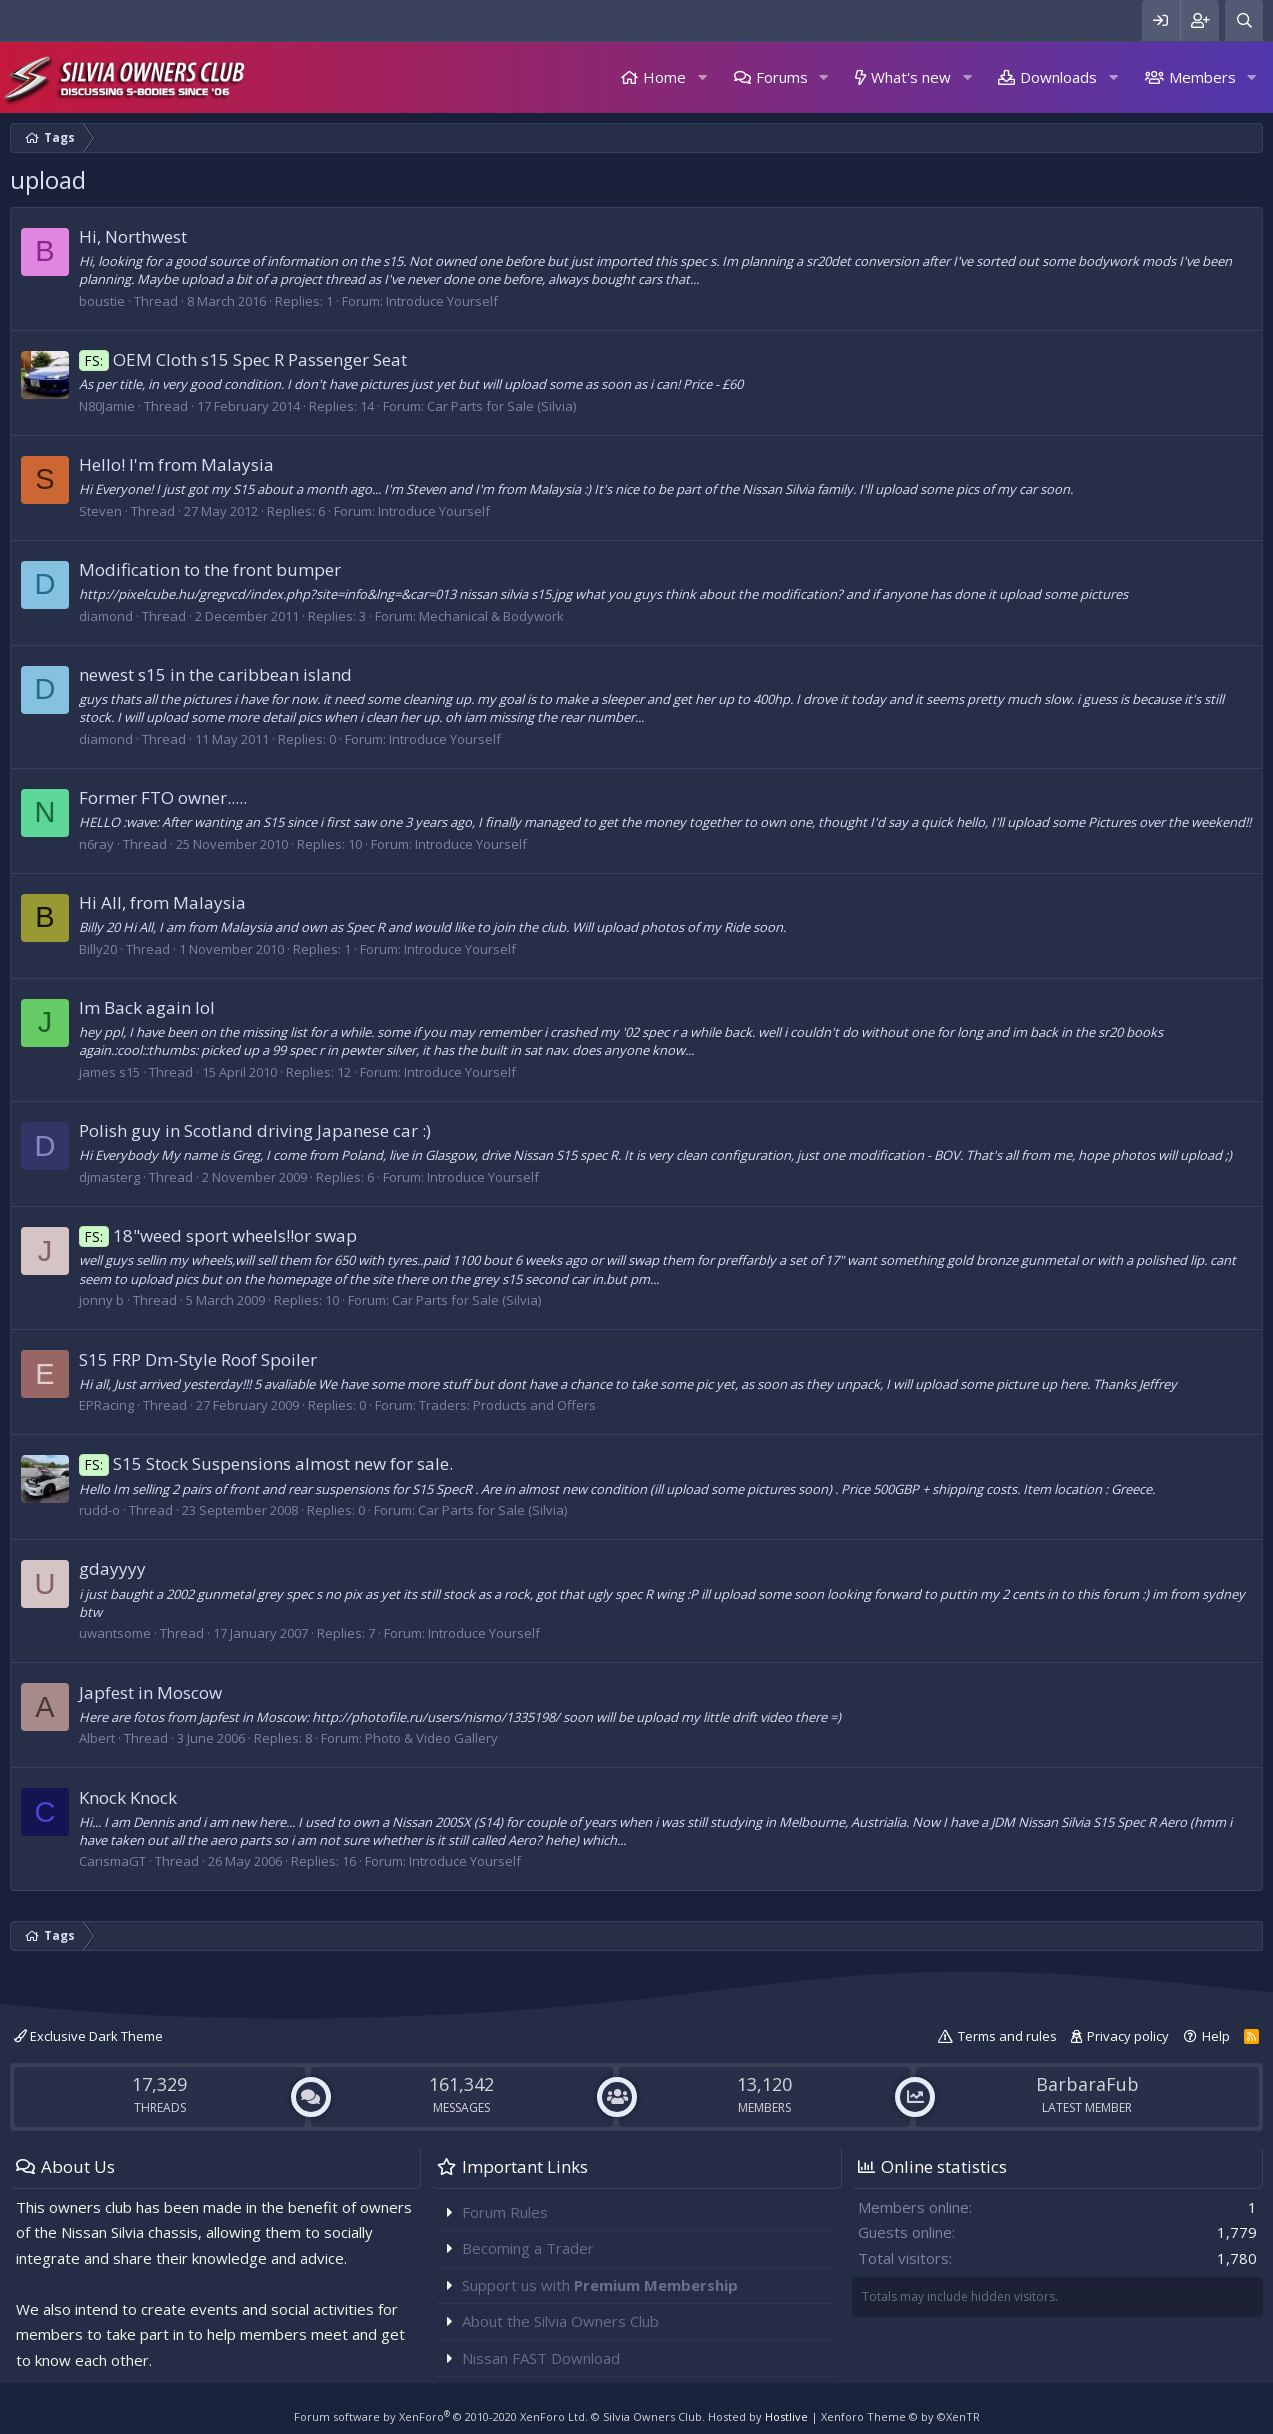 This screenshot has height=2434, width=1273. I want to click on Knock Knock, so click(128, 1797).